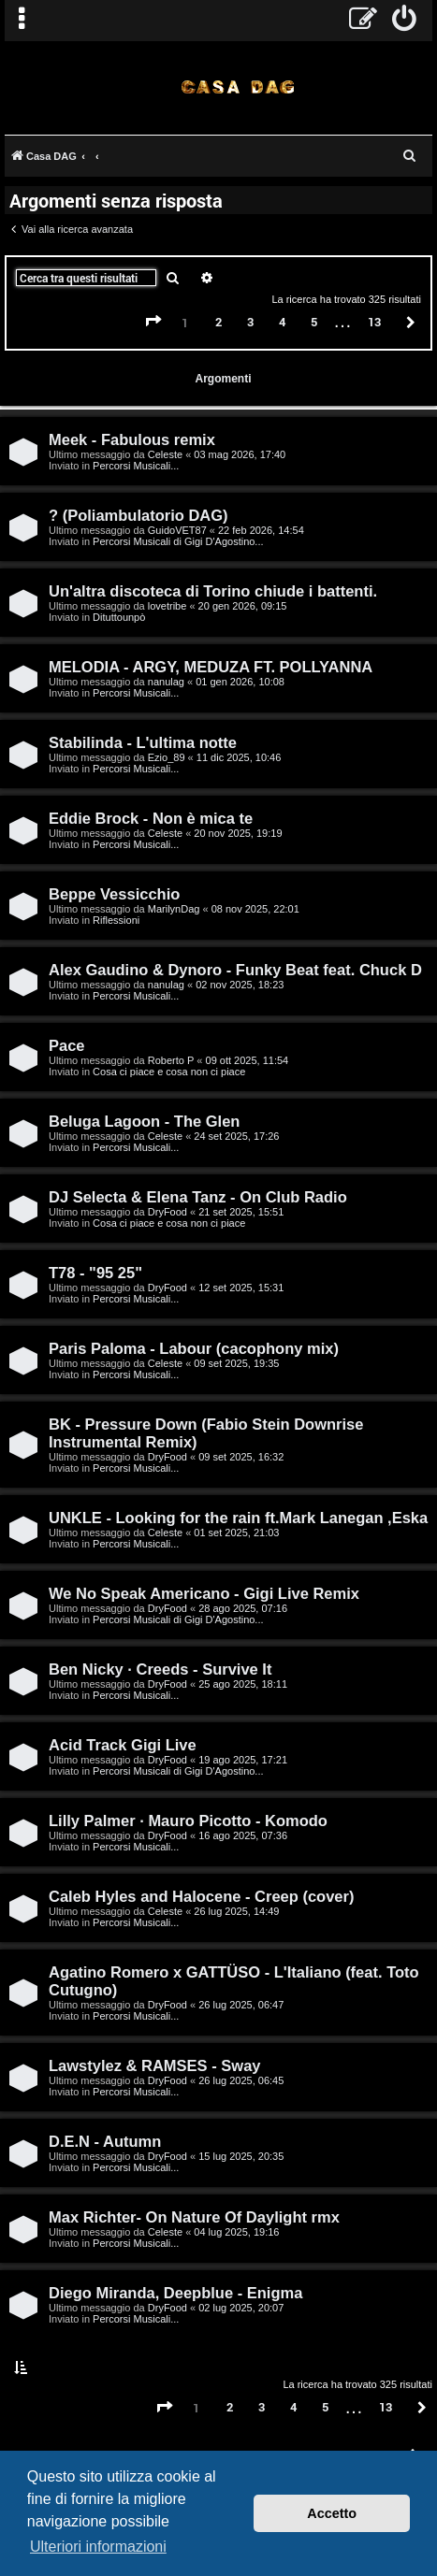 This screenshot has height=2576, width=437. What do you see at coordinates (167, 606) in the screenshot?
I see `lovetribe` at bounding box center [167, 606].